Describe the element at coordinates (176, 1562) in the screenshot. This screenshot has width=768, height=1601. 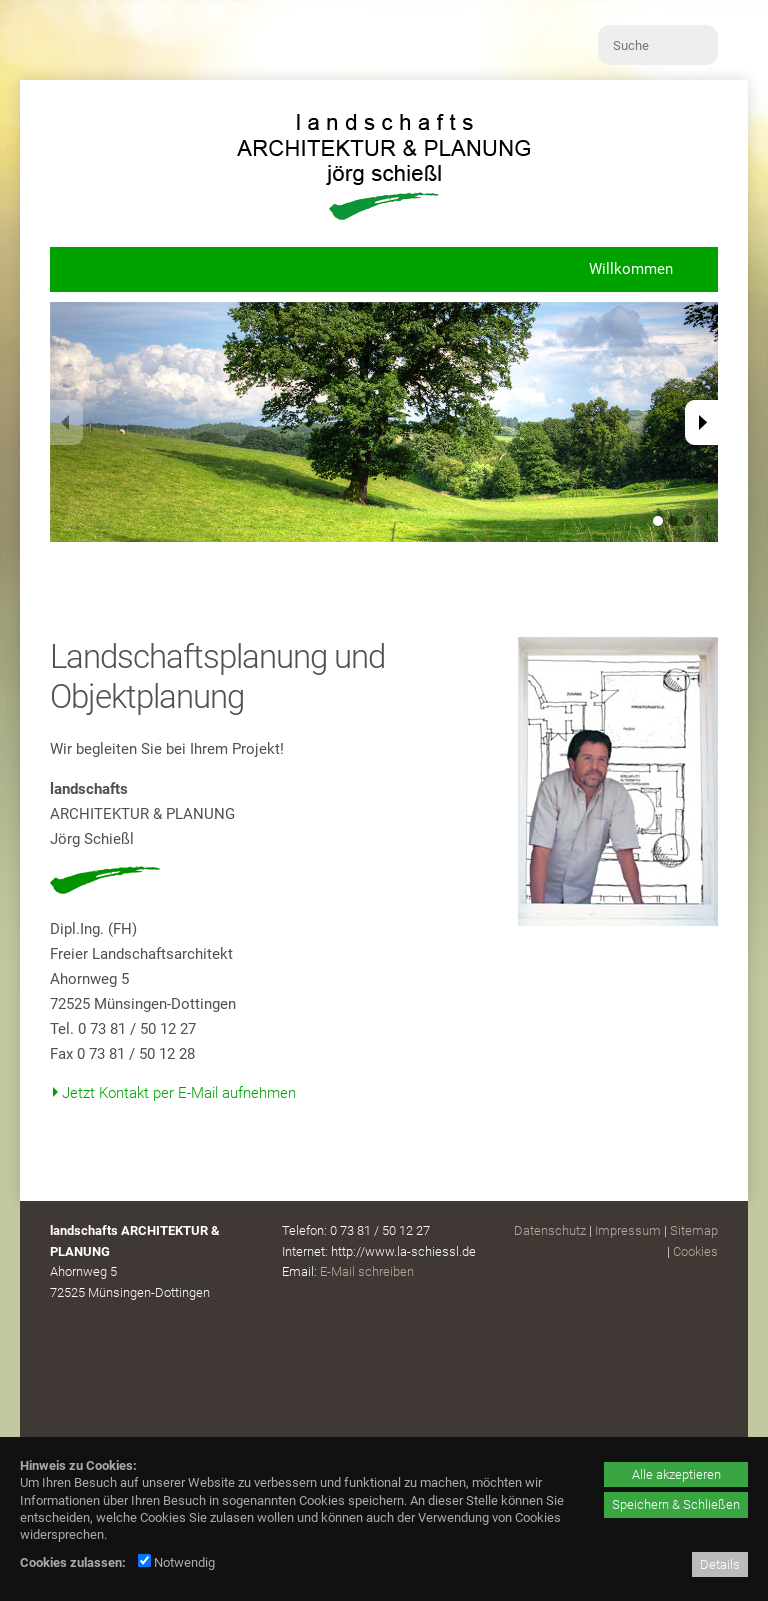
I see `Notwendig` at that location.